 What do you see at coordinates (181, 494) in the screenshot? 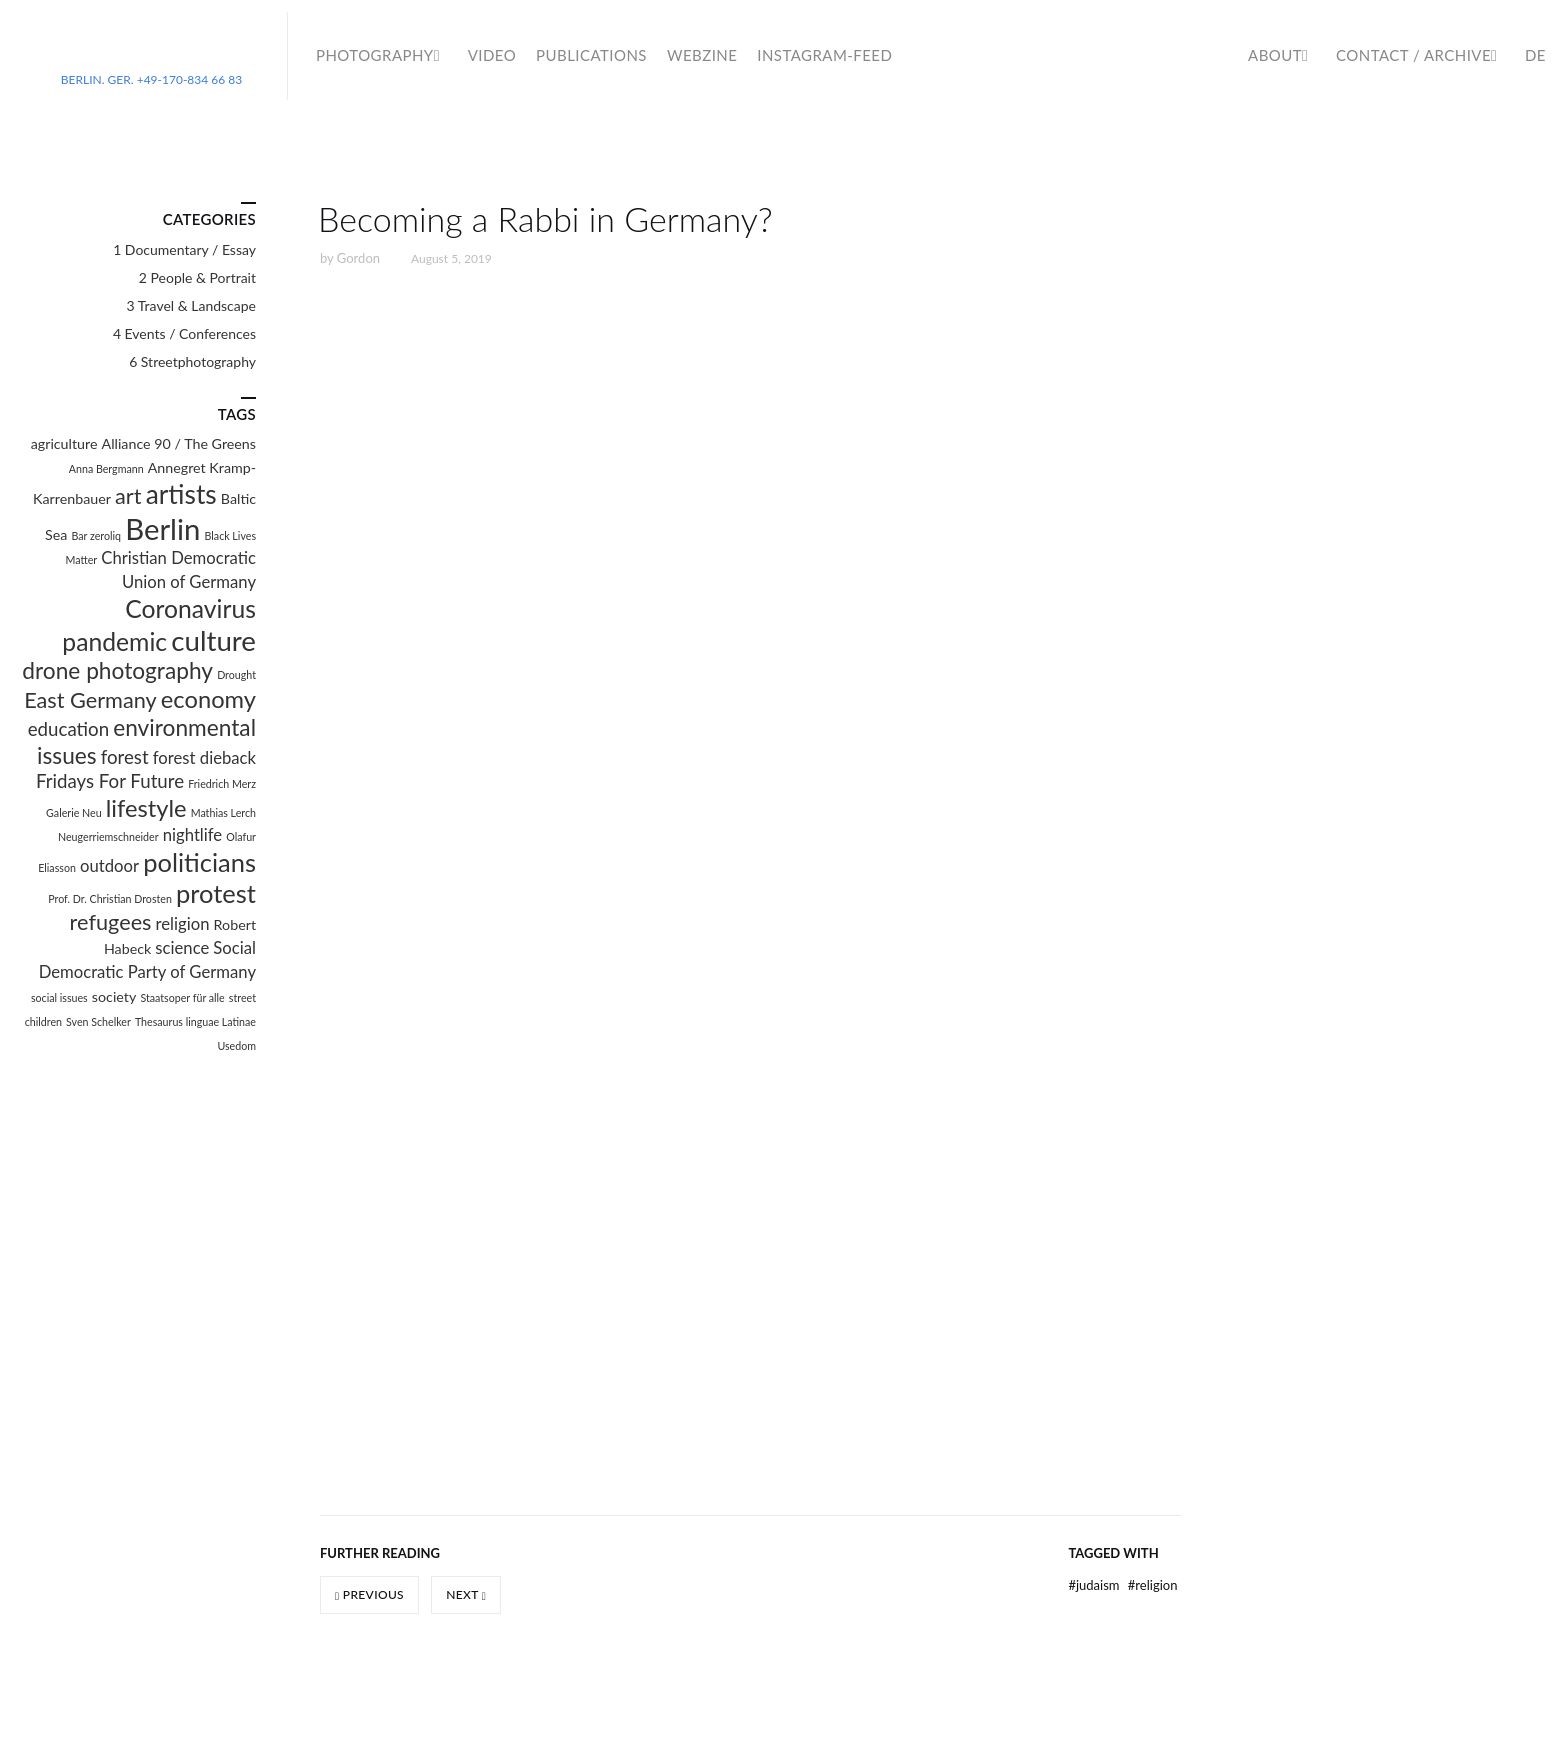
I see `artists [artists (11 items)]` at bounding box center [181, 494].